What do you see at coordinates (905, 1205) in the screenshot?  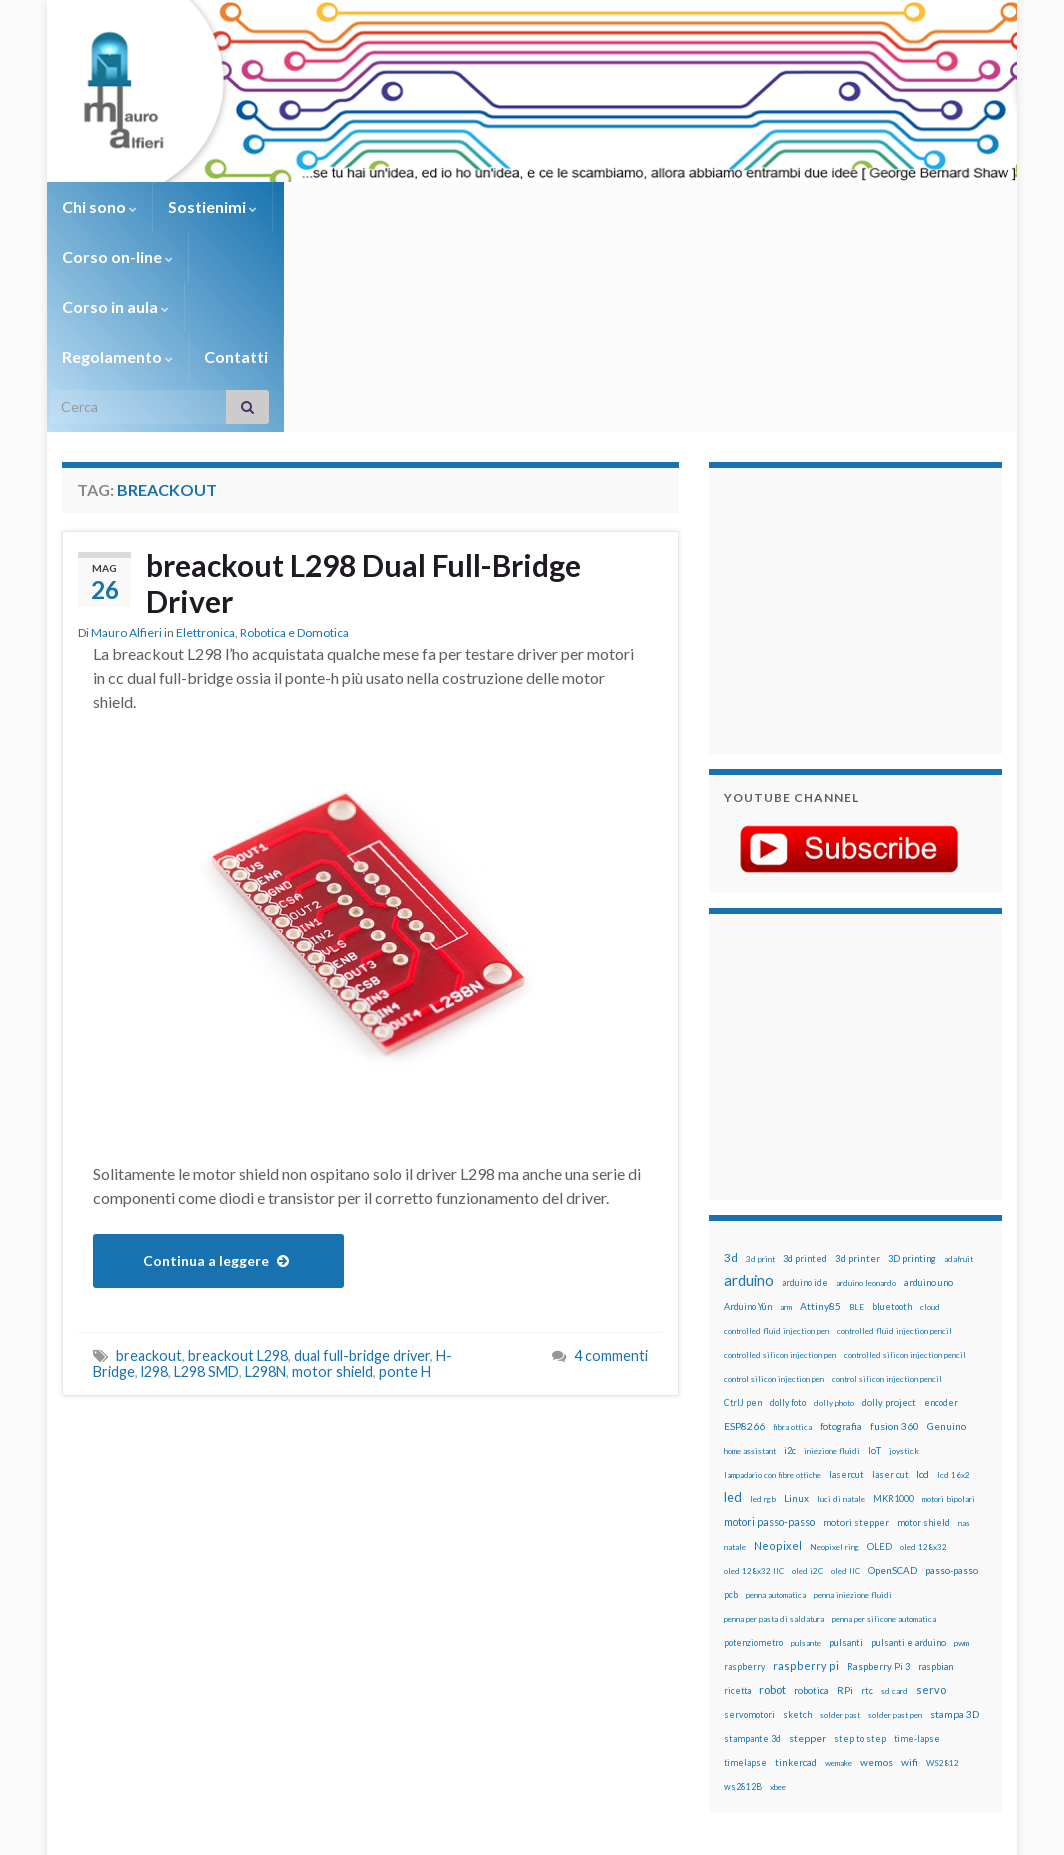 I see `controlled silicon injection pencil [controlled silicon injection pencil (12 elementi)]` at bounding box center [905, 1205].